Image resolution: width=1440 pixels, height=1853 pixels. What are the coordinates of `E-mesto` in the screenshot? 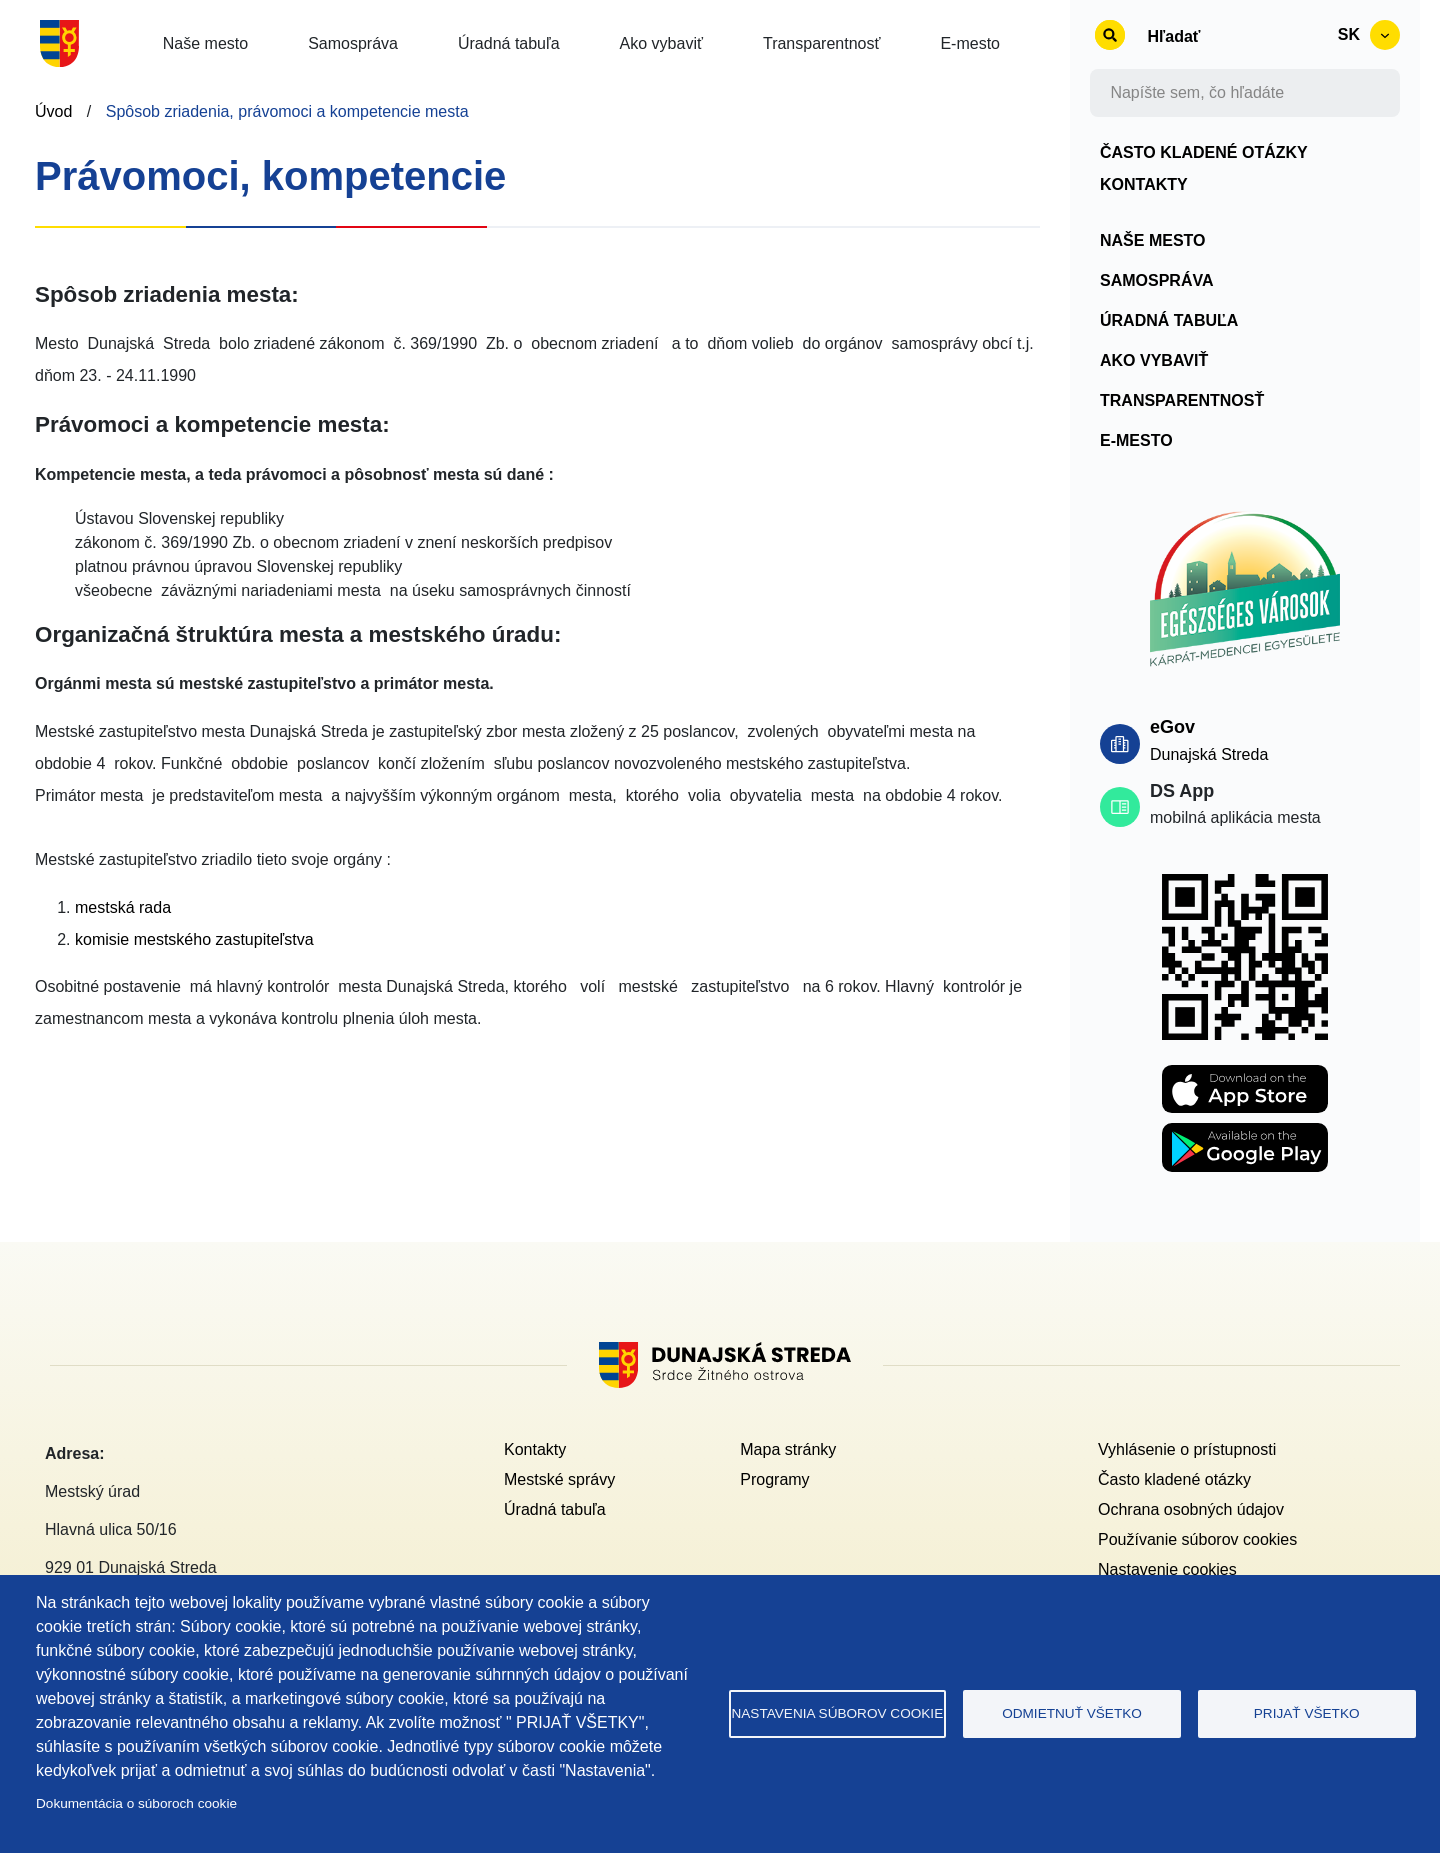 It's located at (1136, 440).